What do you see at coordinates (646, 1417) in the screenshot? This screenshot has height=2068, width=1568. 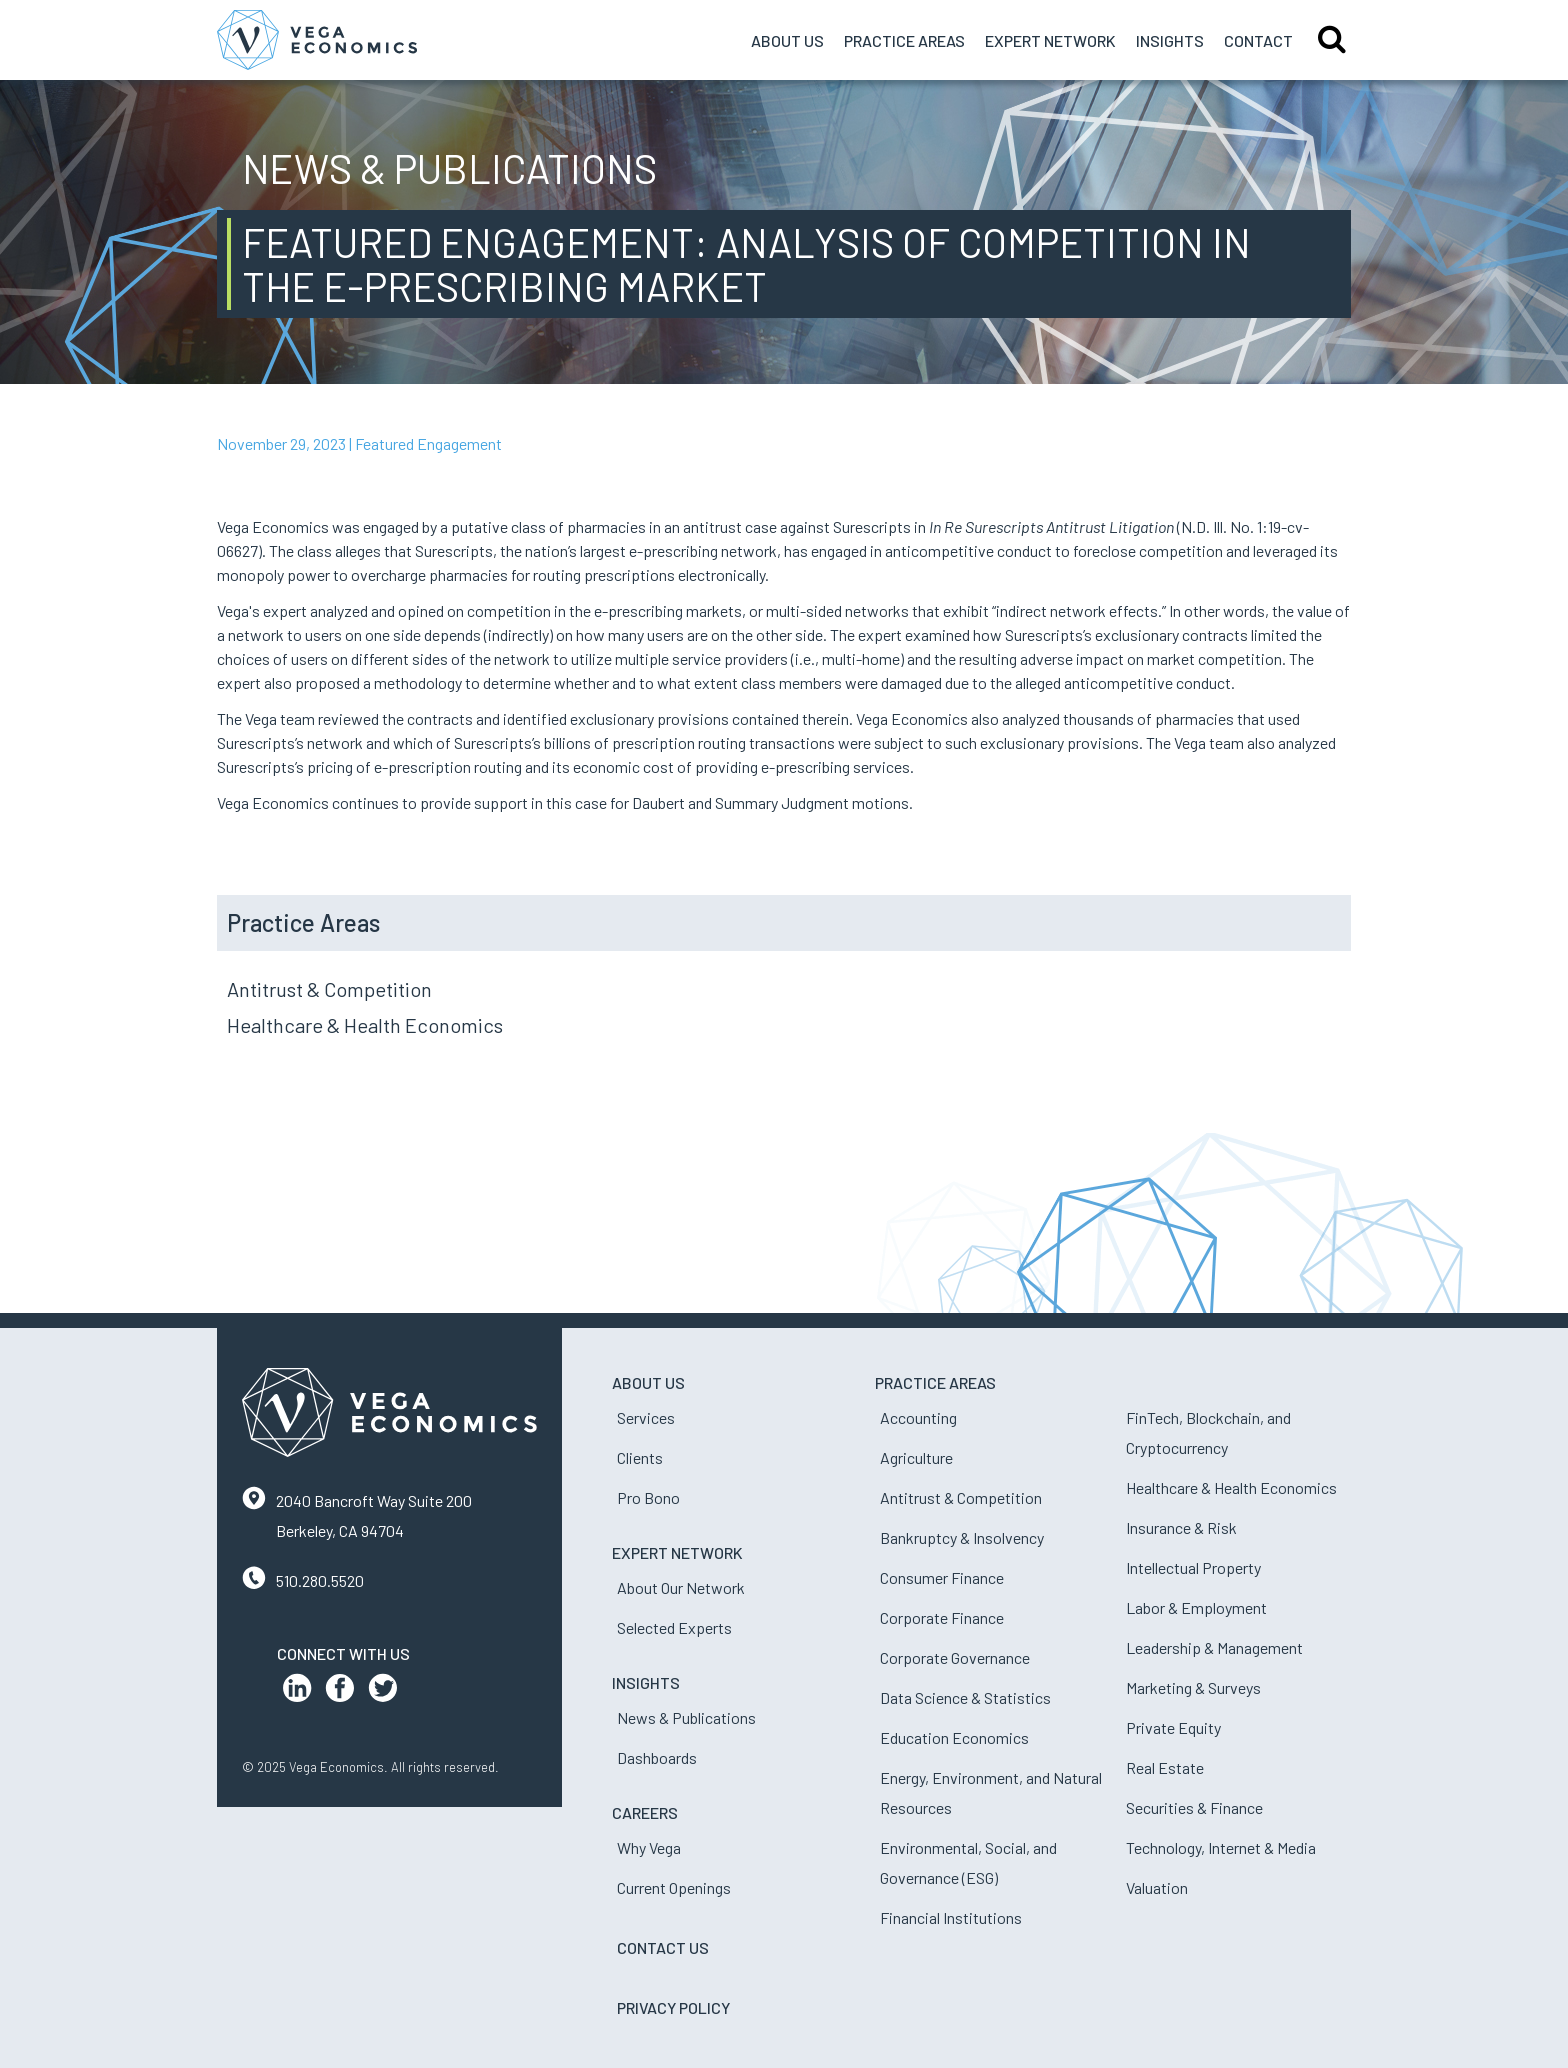 I see `Services` at bounding box center [646, 1417].